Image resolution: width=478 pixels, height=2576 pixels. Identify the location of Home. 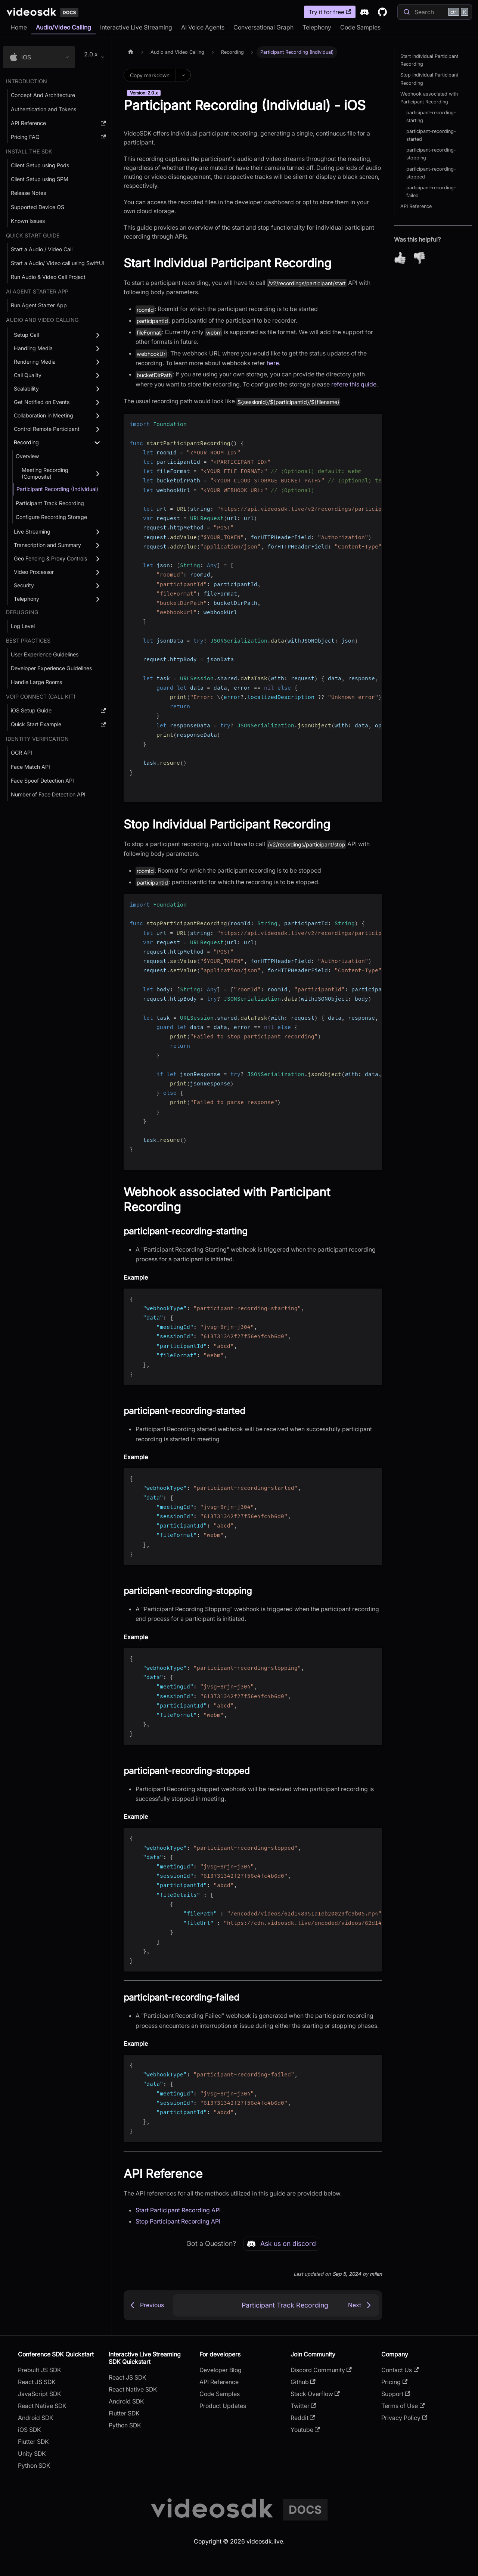
(18, 27).